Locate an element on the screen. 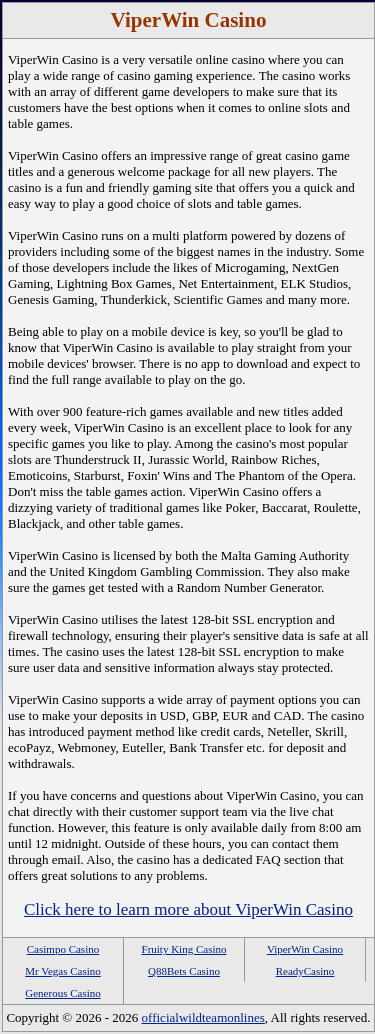 Image resolution: width=375 pixels, height=1034 pixels. Click here to learn more about ViperWin Casino is located at coordinates (188, 909).